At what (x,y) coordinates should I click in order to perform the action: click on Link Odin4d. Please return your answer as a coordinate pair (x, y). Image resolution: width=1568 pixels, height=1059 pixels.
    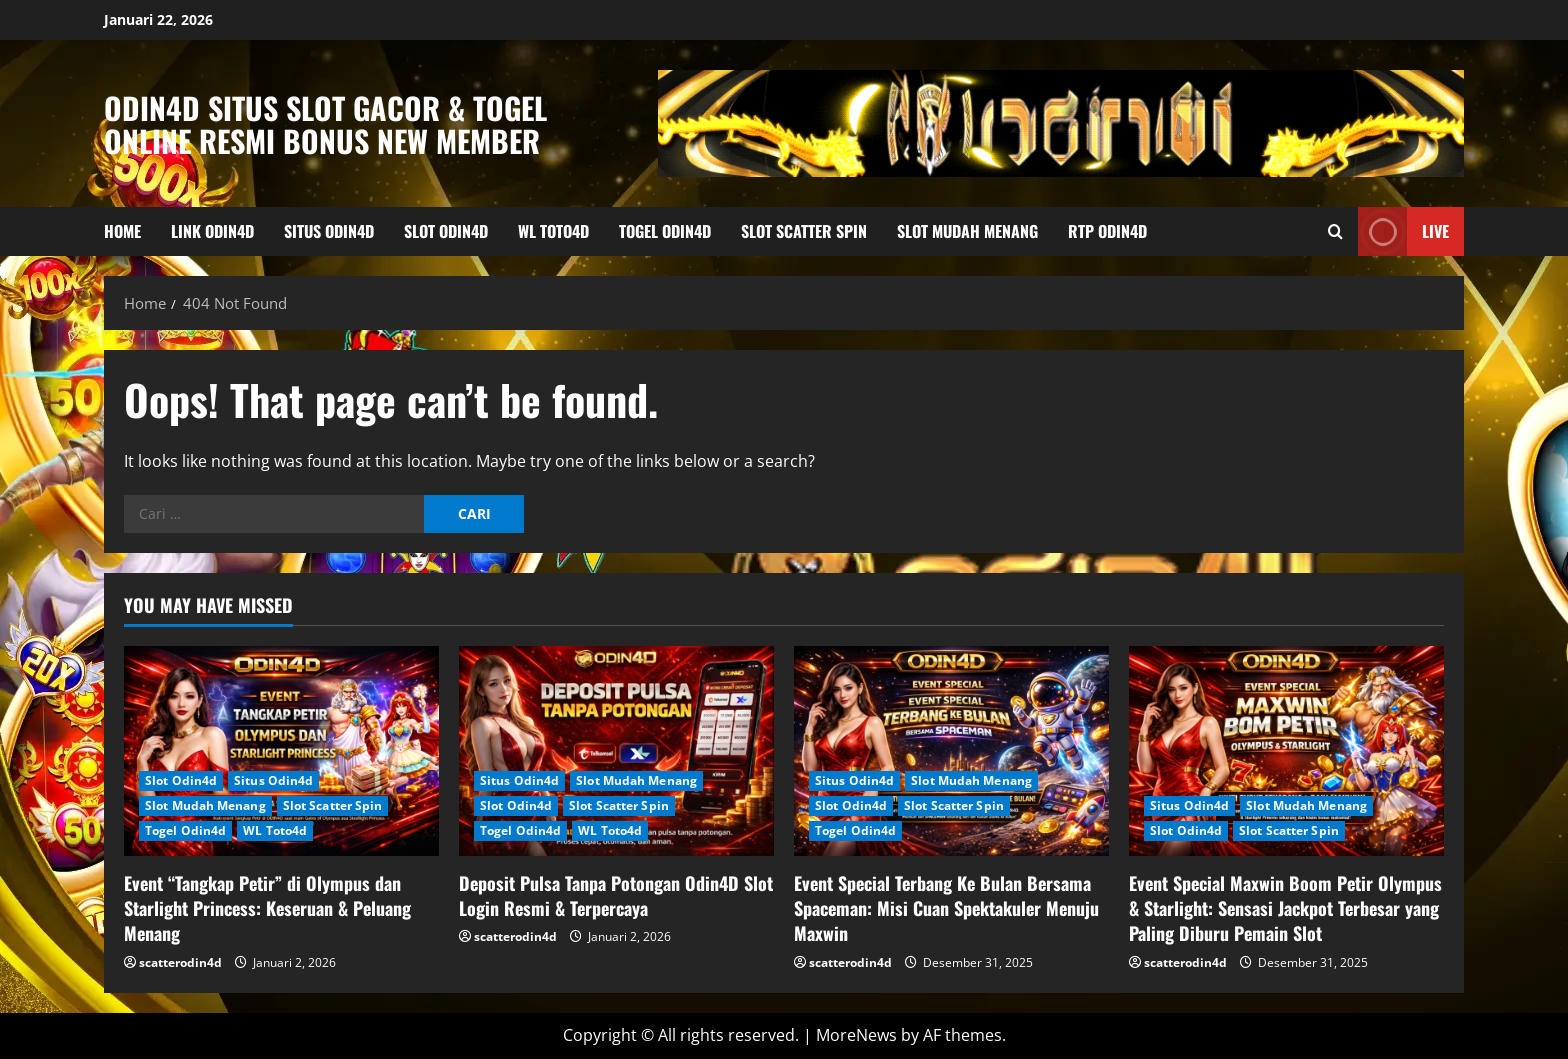
    Looking at the image, I should click on (212, 231).